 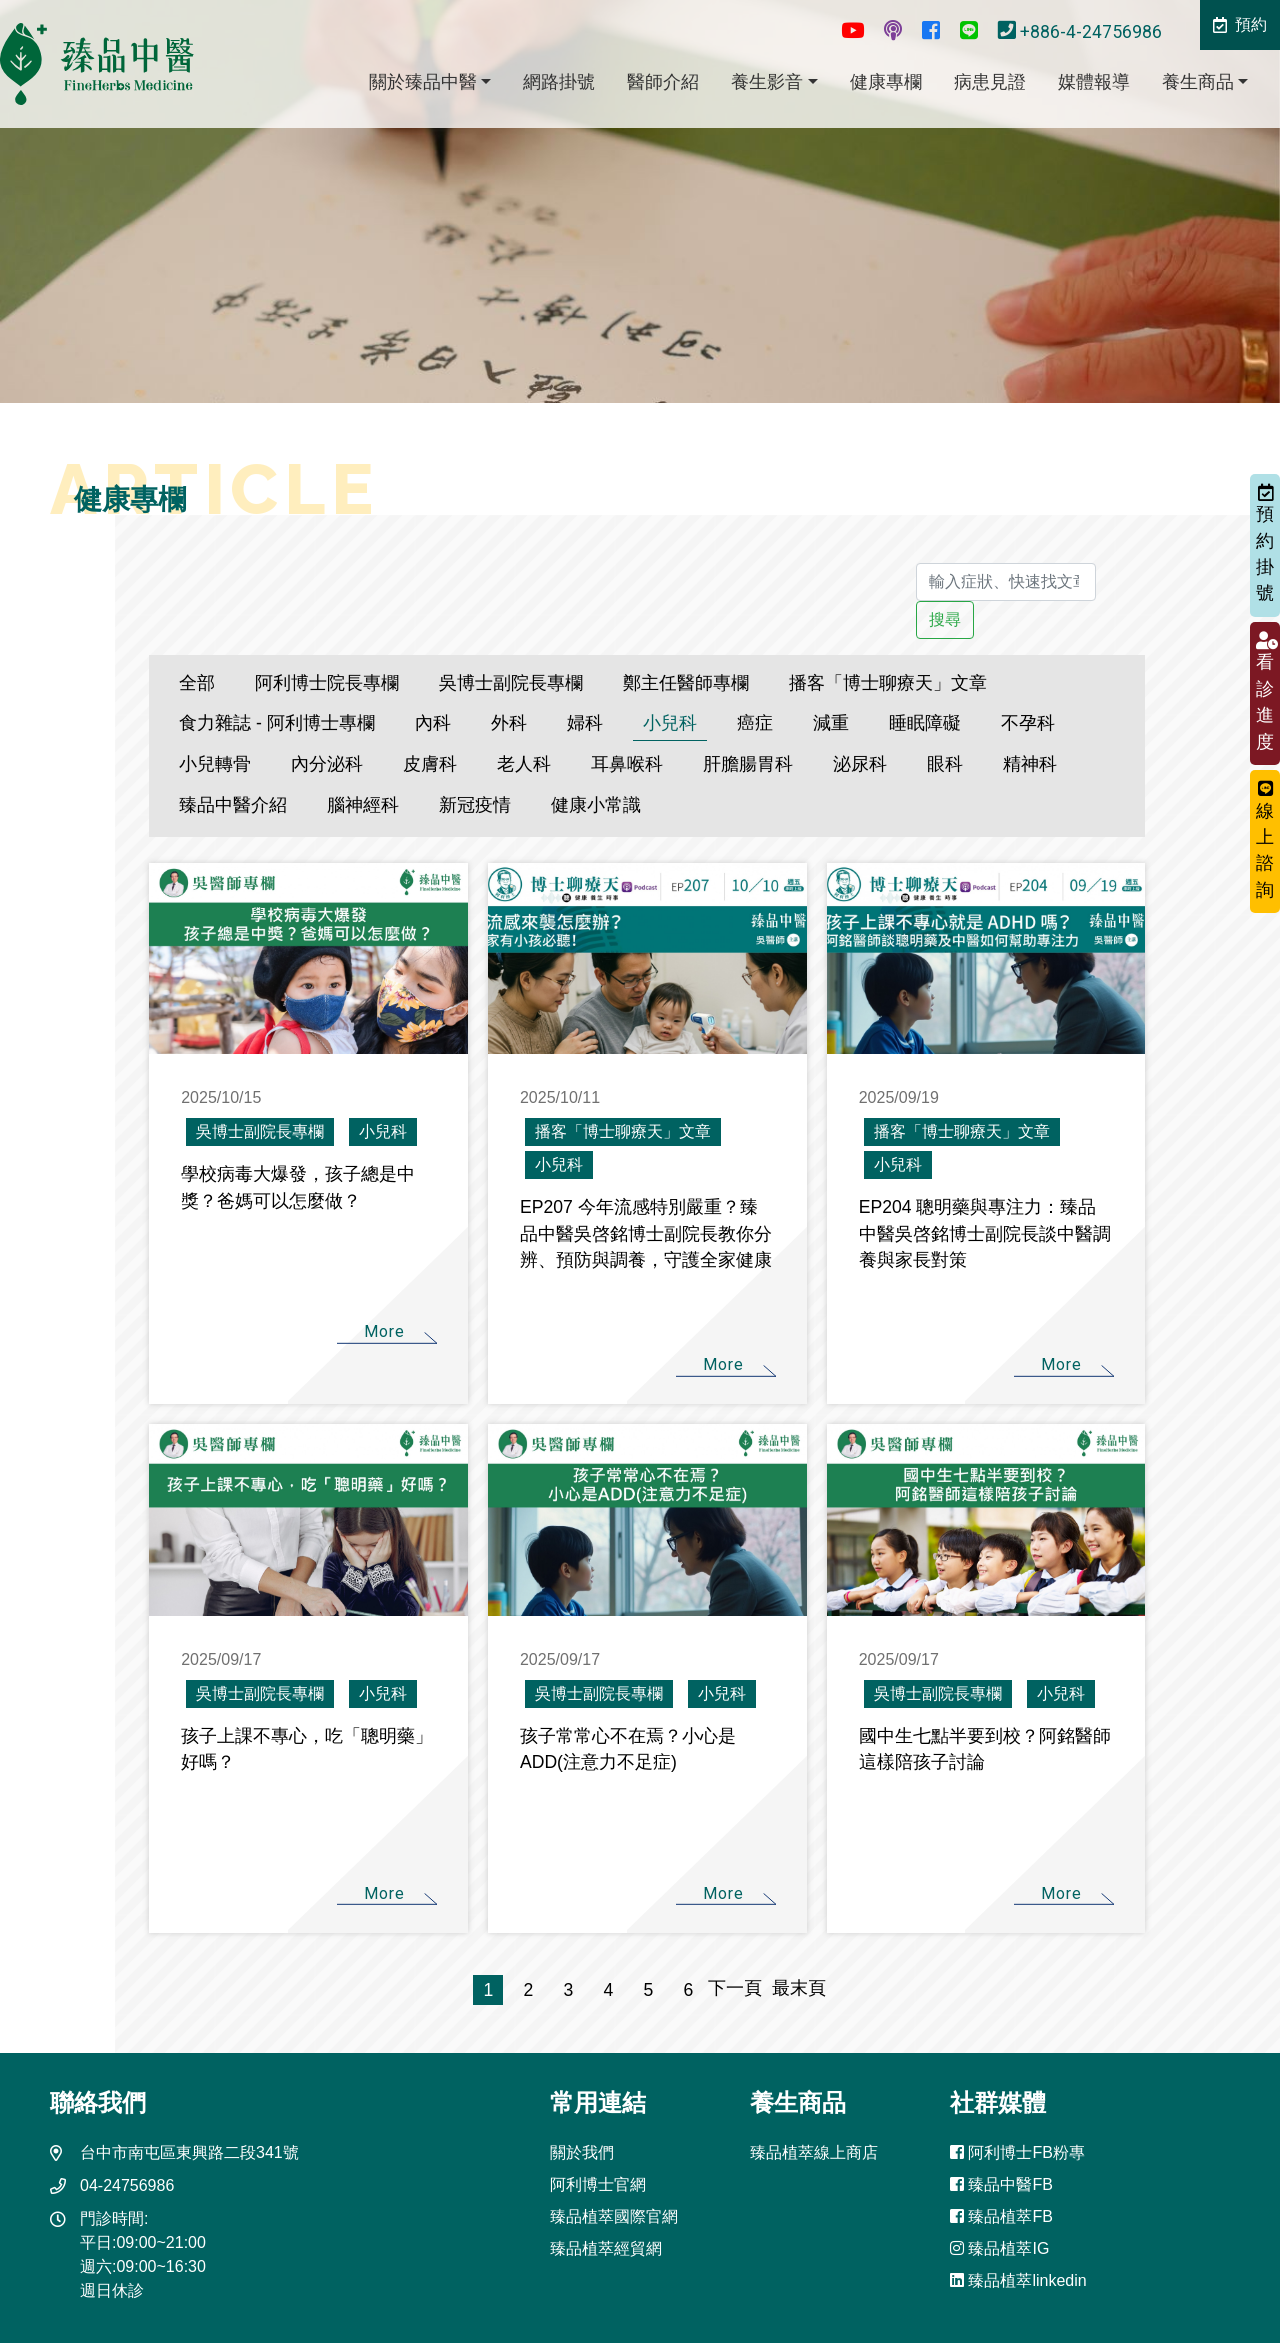 I want to click on 不孕科, so click(x=1028, y=723).